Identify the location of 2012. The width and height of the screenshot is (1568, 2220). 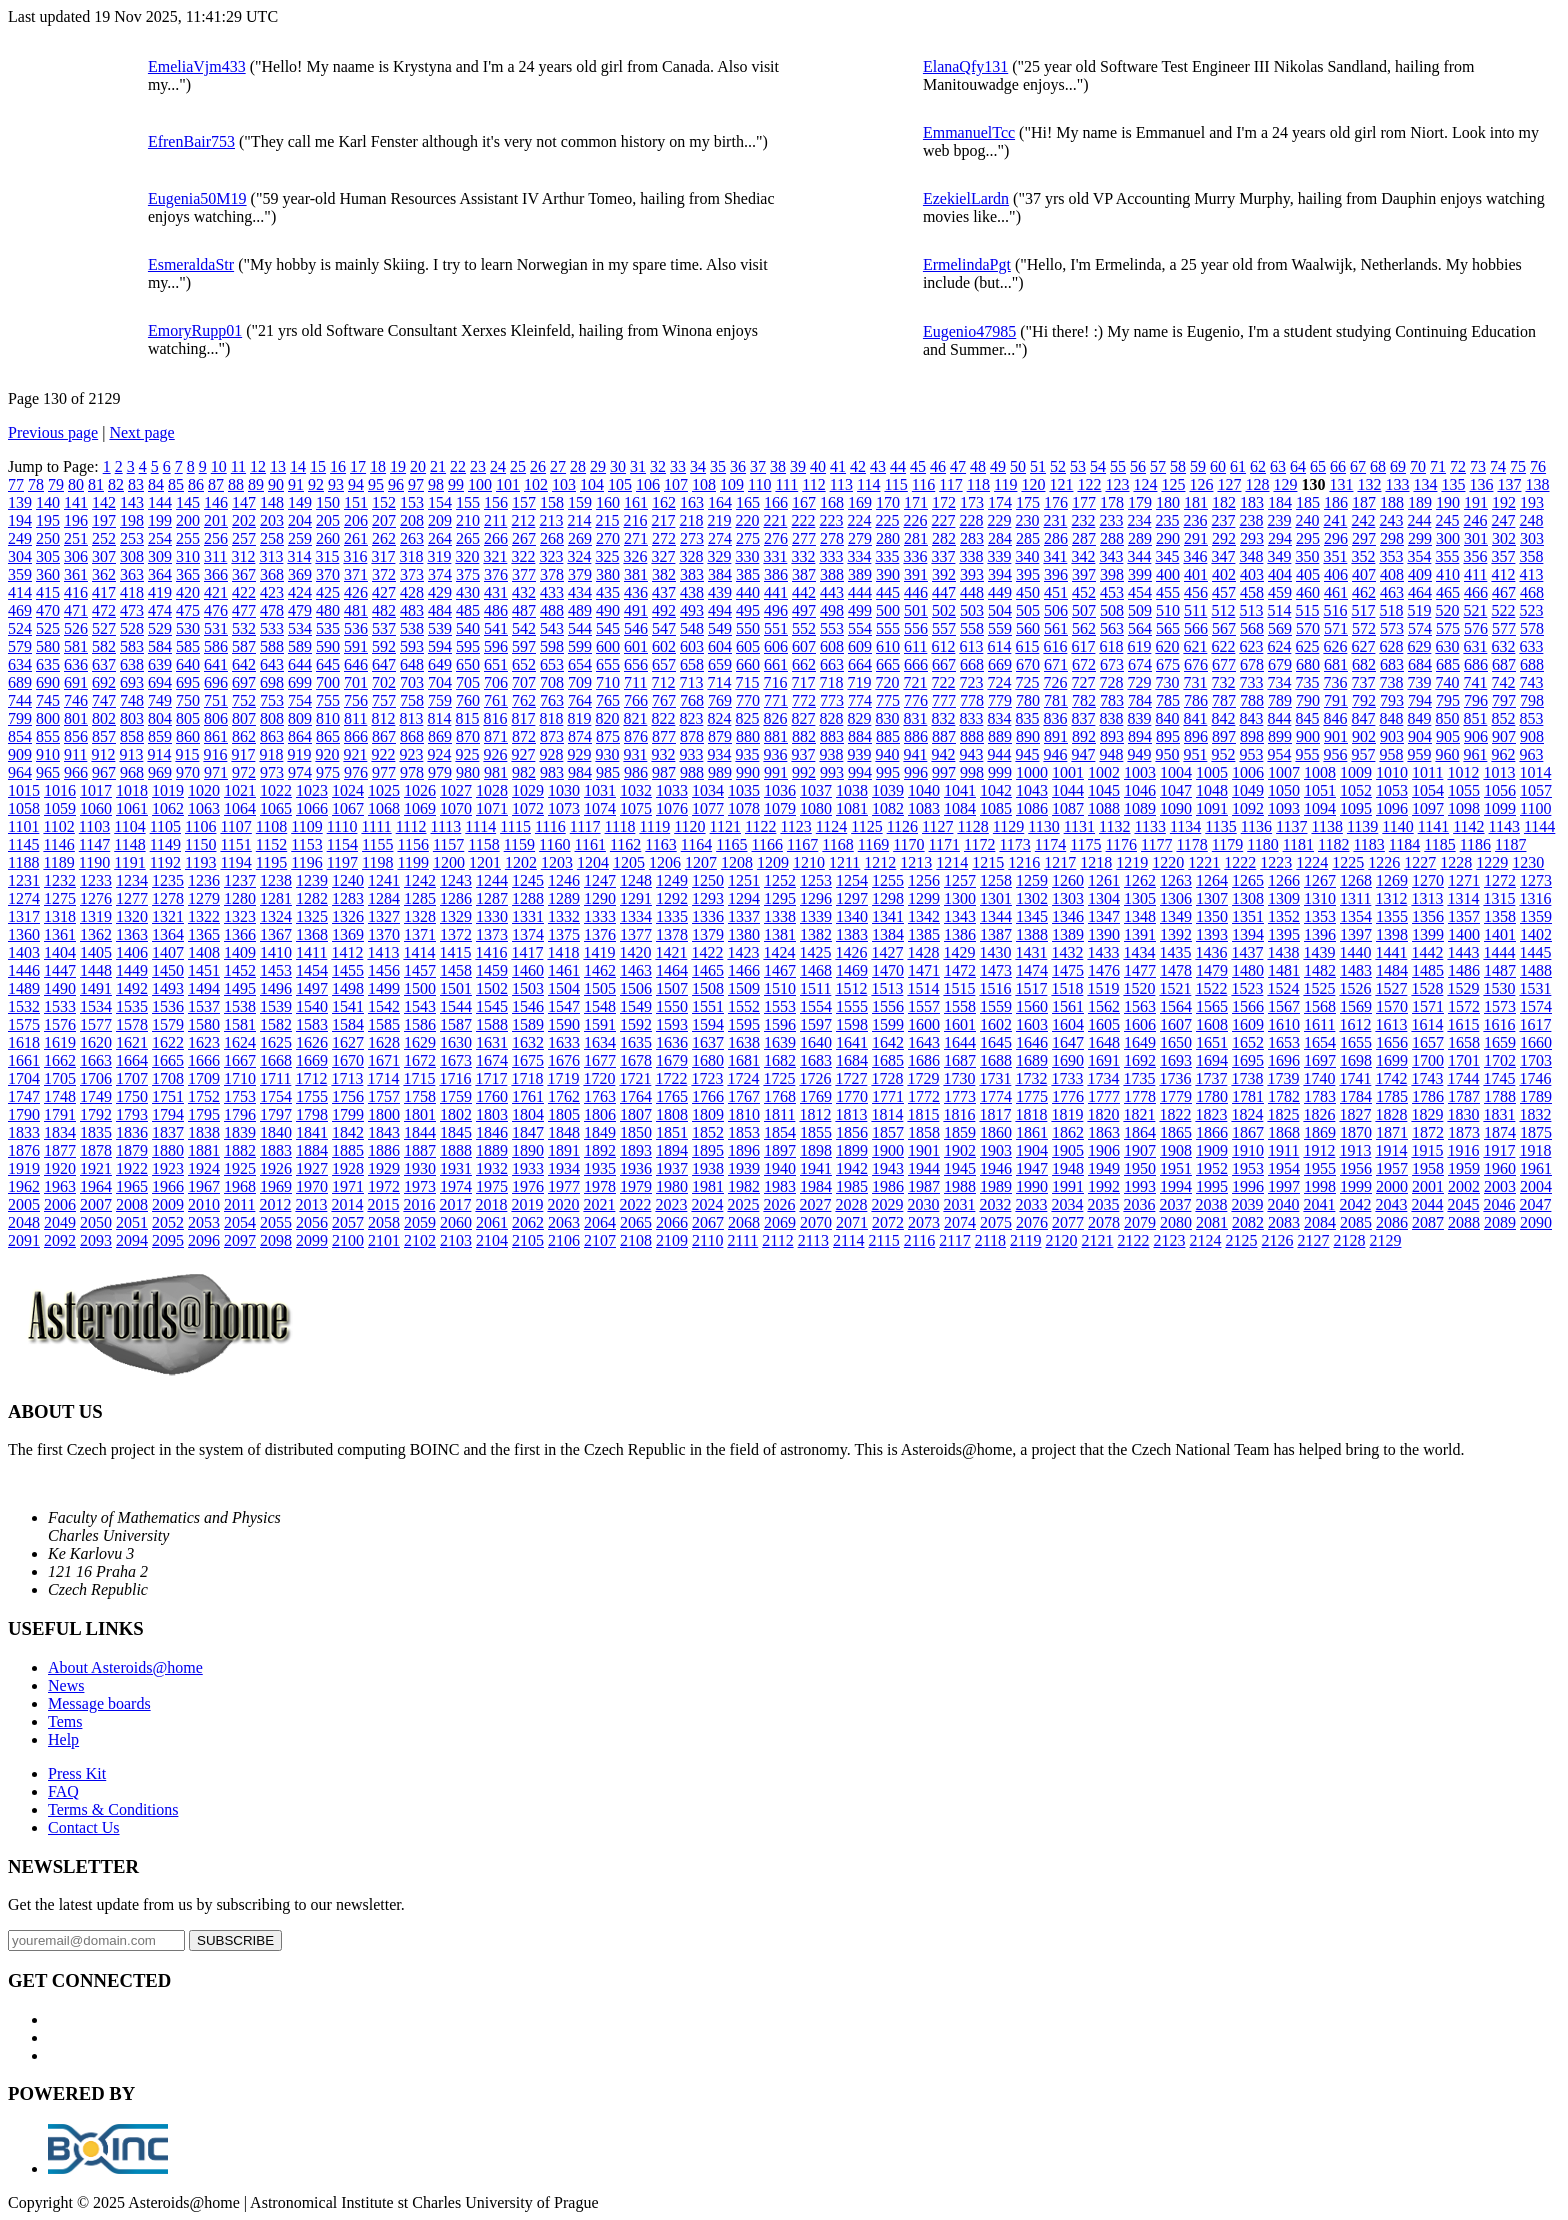
(275, 1204).